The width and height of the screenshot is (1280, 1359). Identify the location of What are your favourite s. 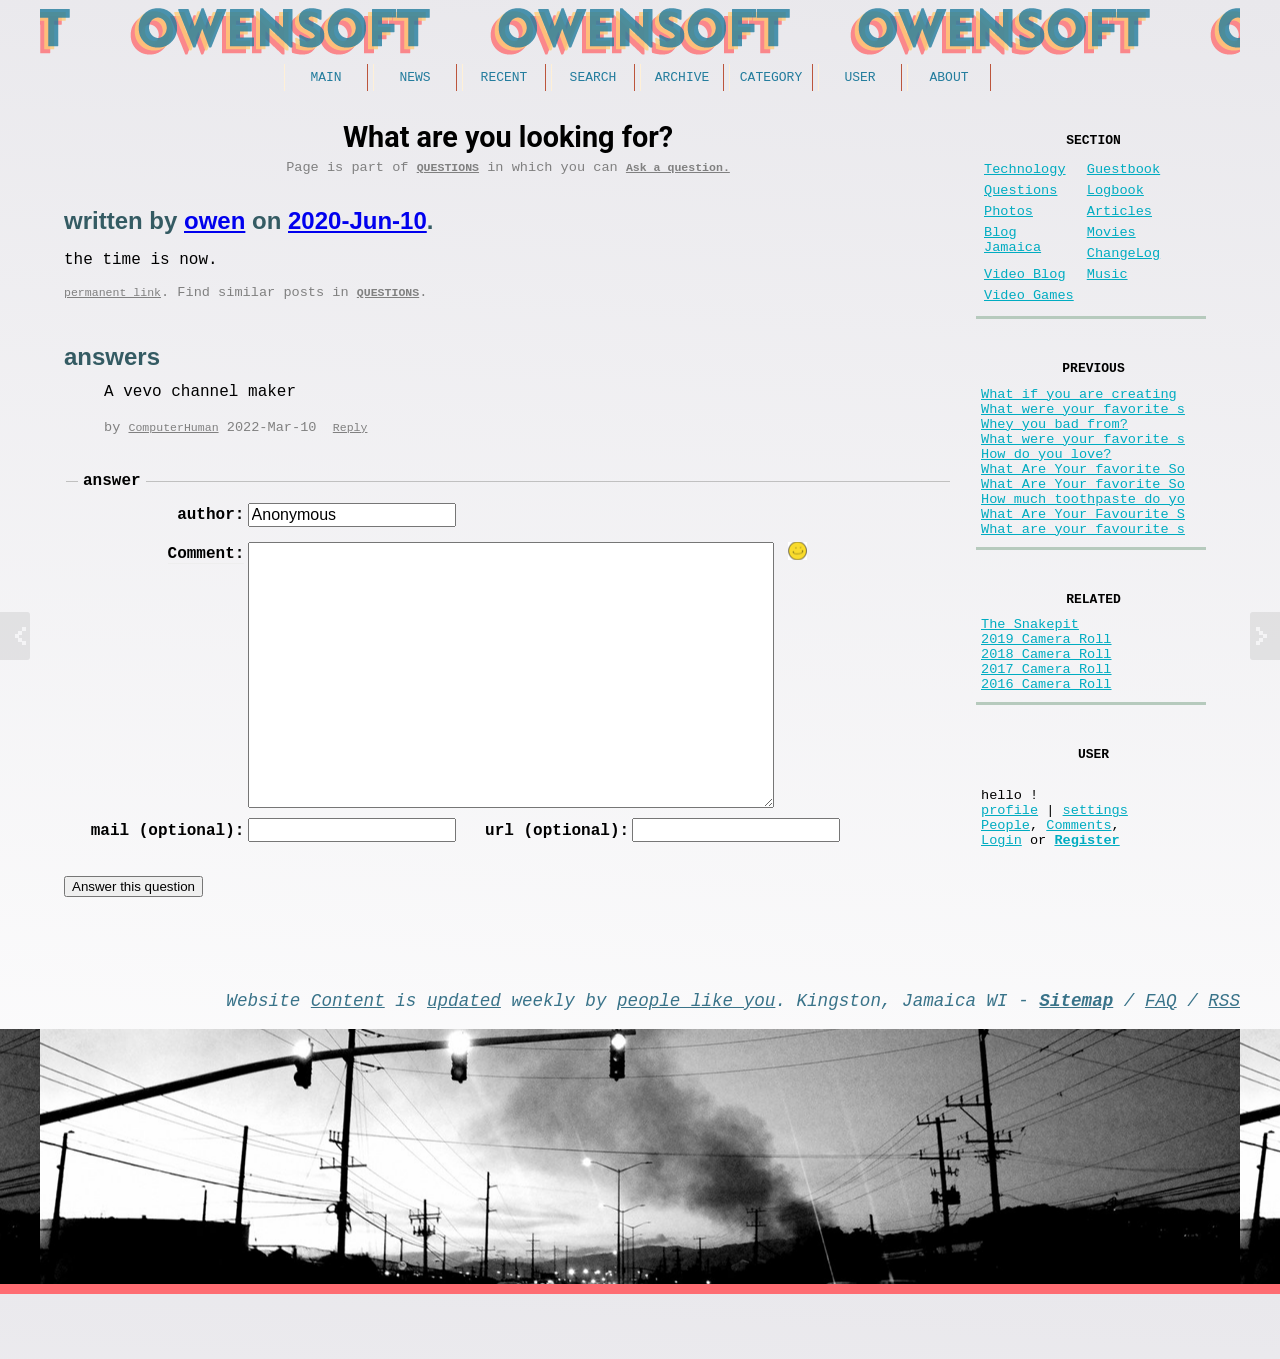
(1083, 604).